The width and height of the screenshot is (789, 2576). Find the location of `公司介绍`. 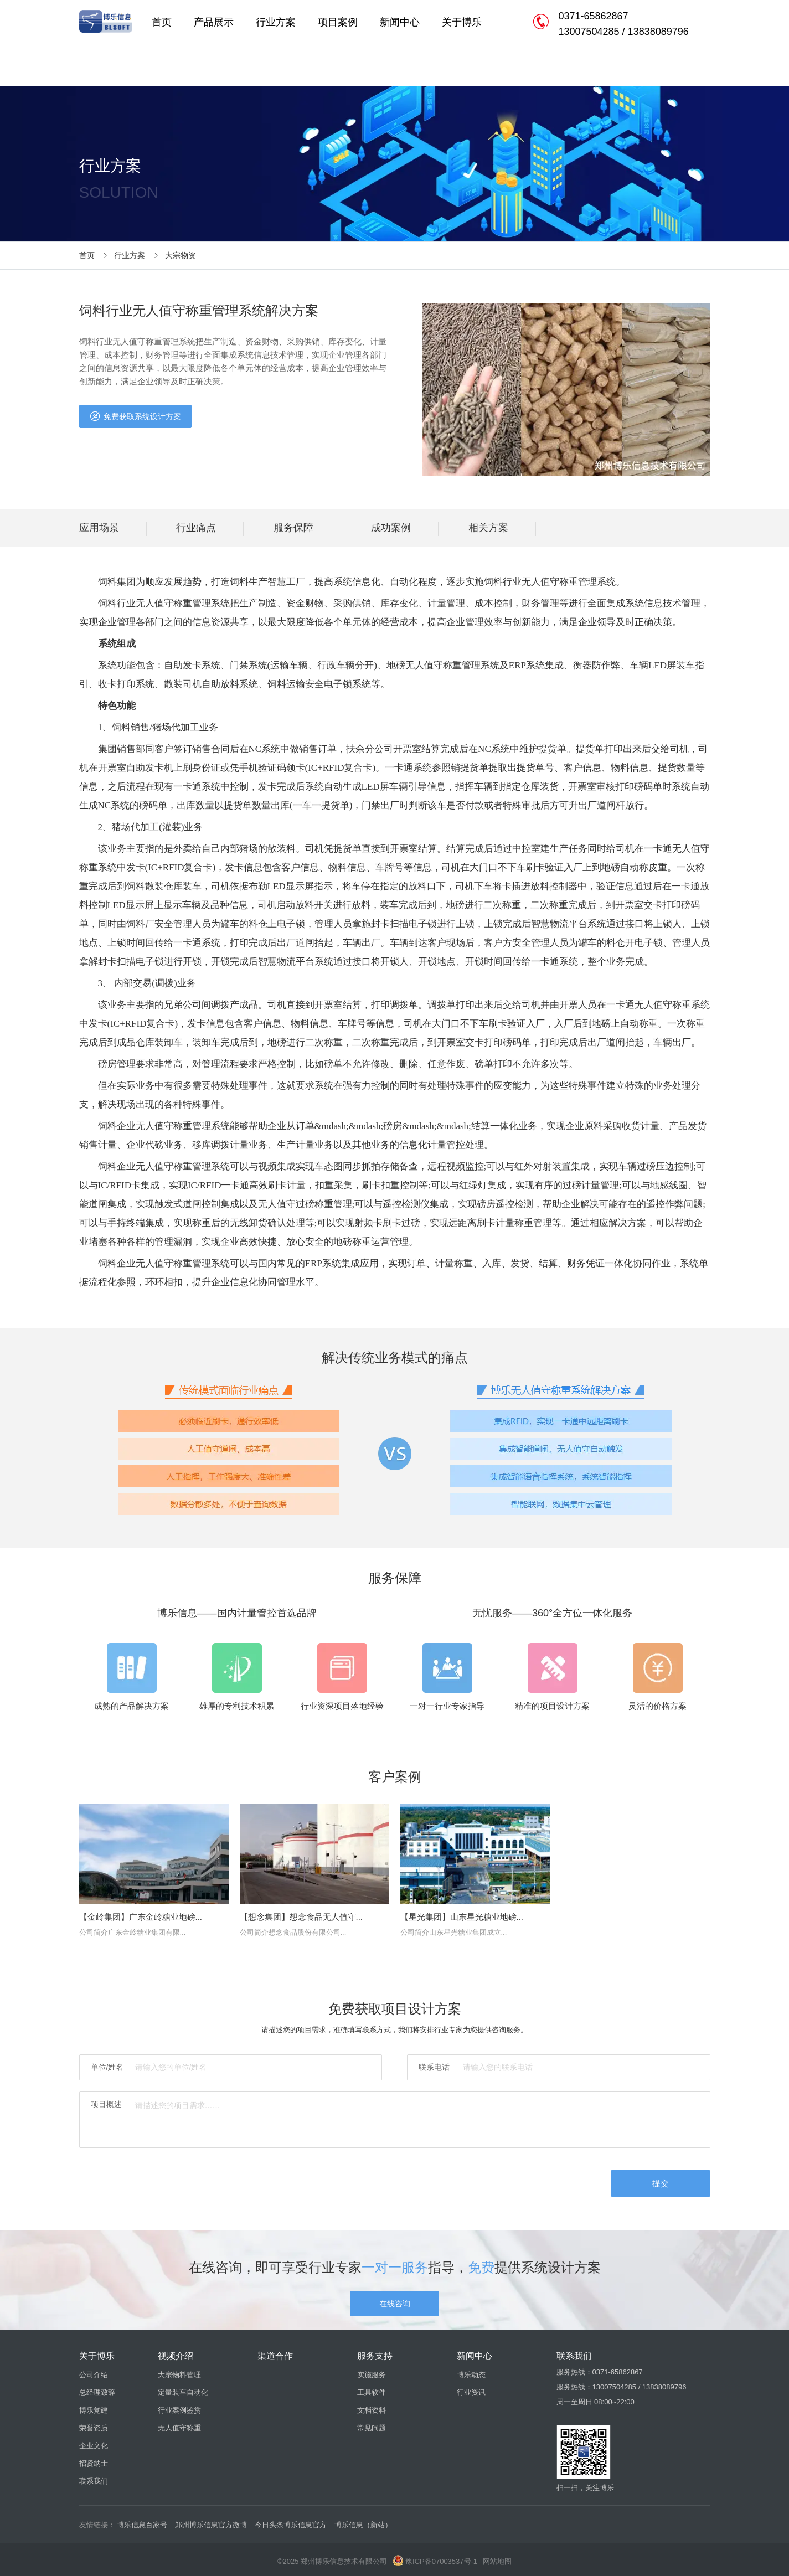

公司介绍 is located at coordinates (93, 2375).